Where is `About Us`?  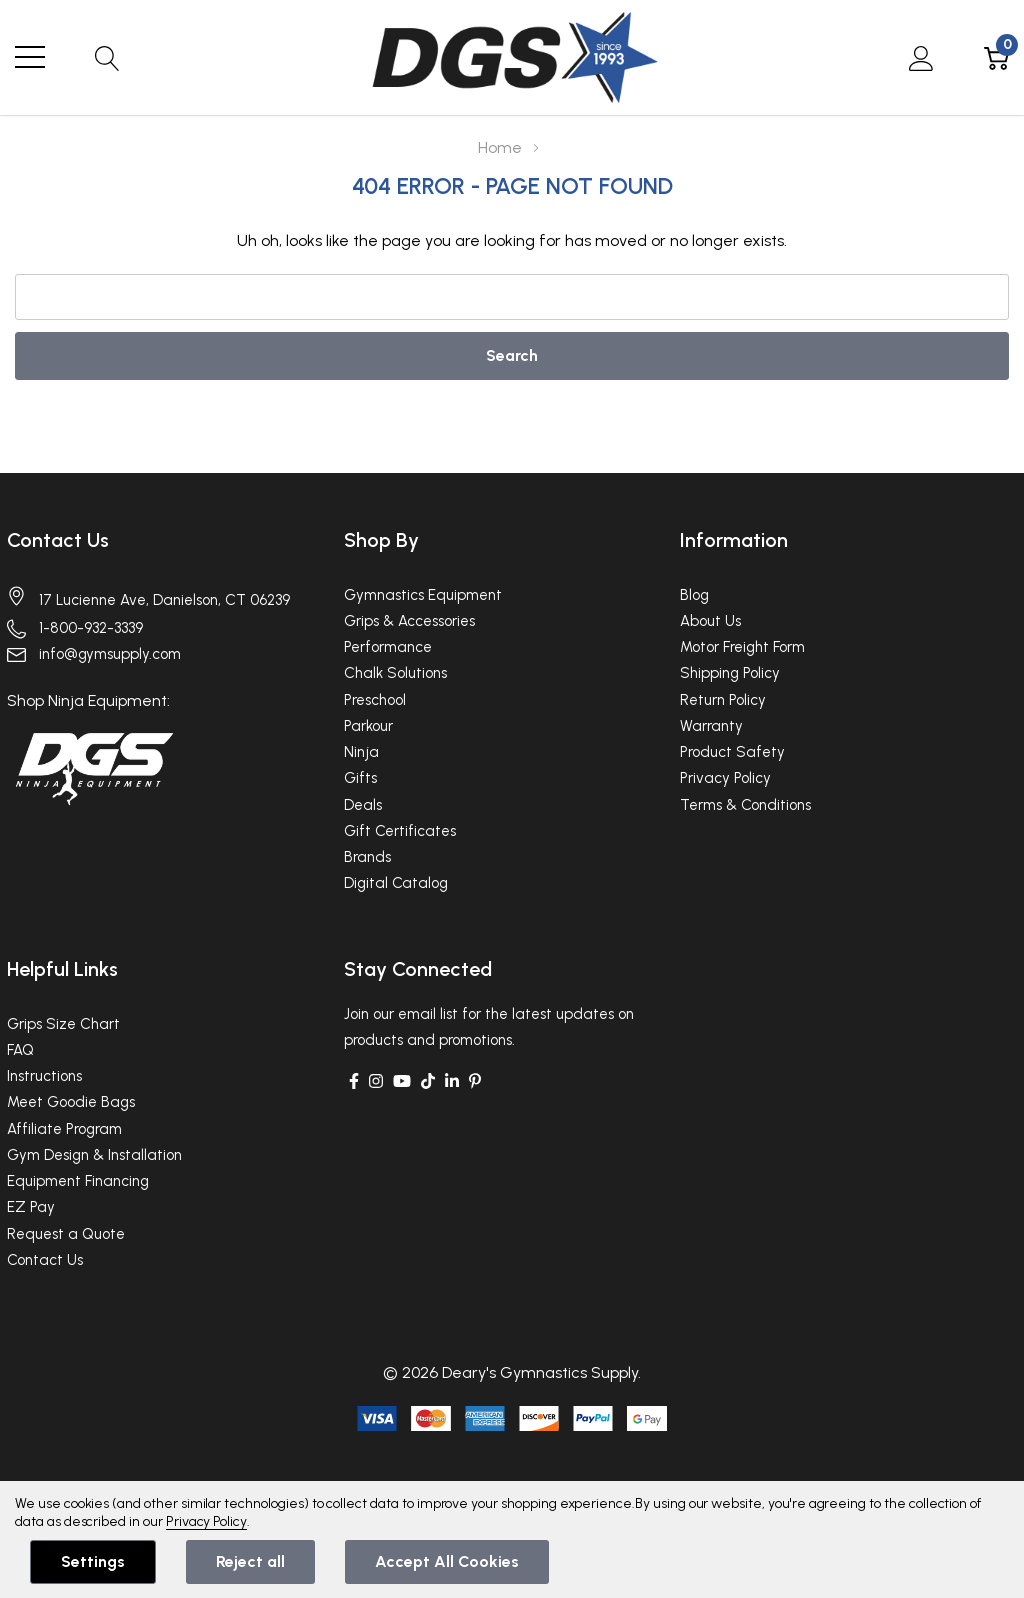
About Us is located at coordinates (710, 621).